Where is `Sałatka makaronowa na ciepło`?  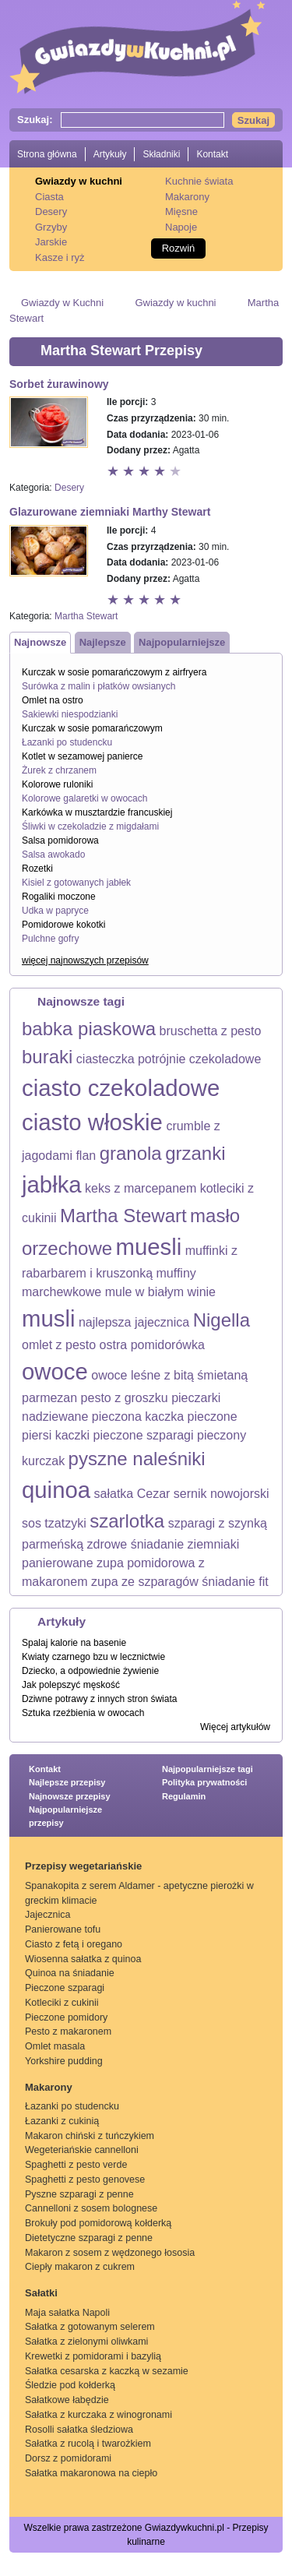
Sałatka makaronowa na ciepło is located at coordinates (91, 2473).